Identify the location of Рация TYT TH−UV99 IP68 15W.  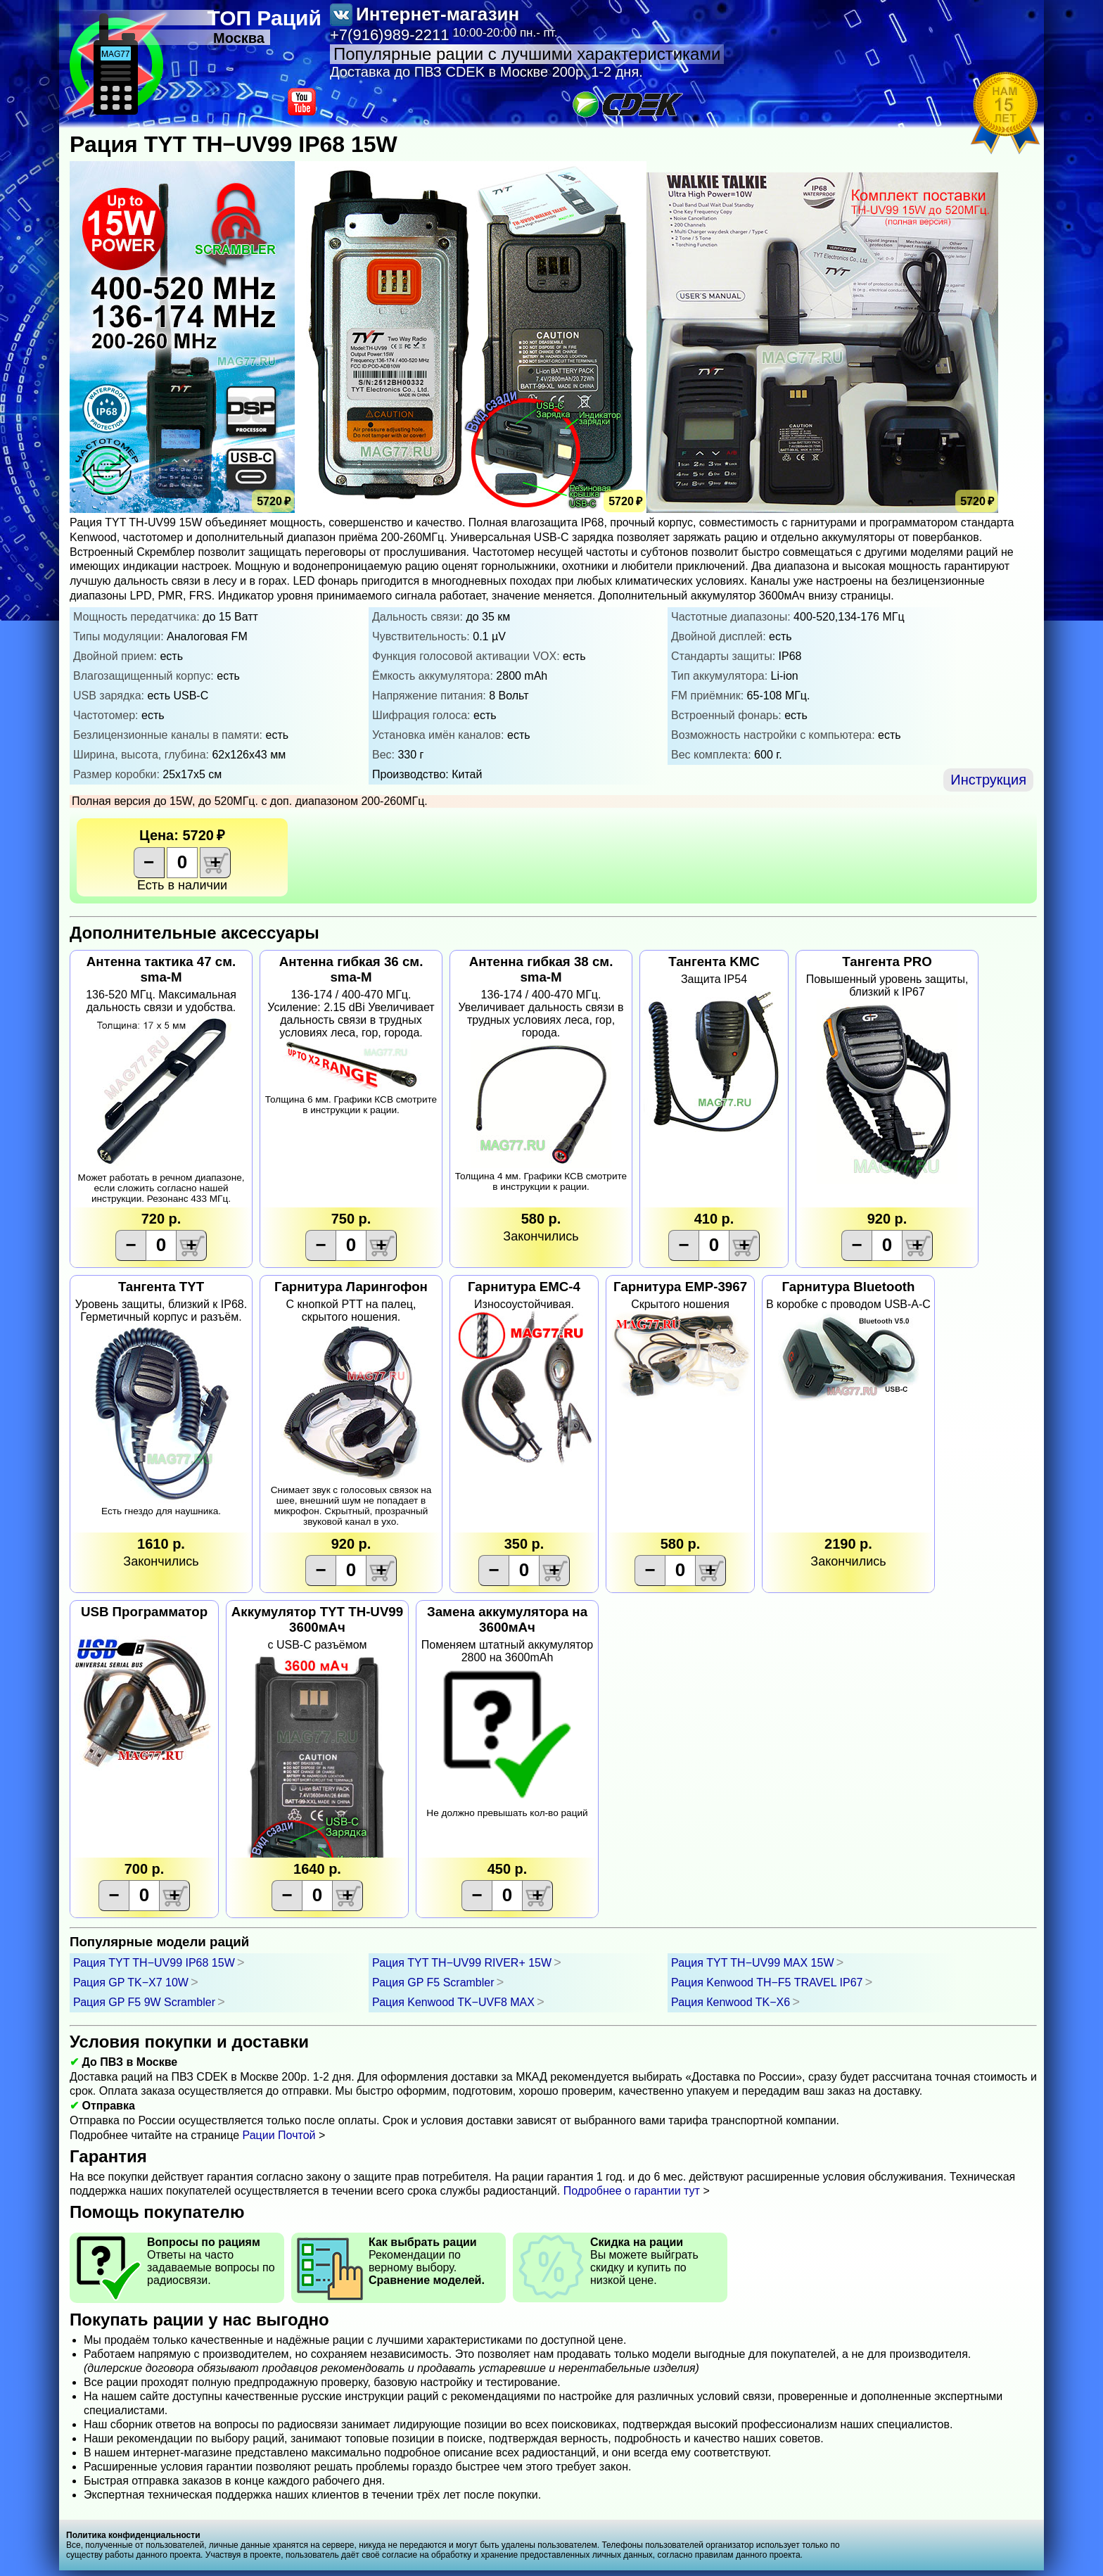
(154, 1963).